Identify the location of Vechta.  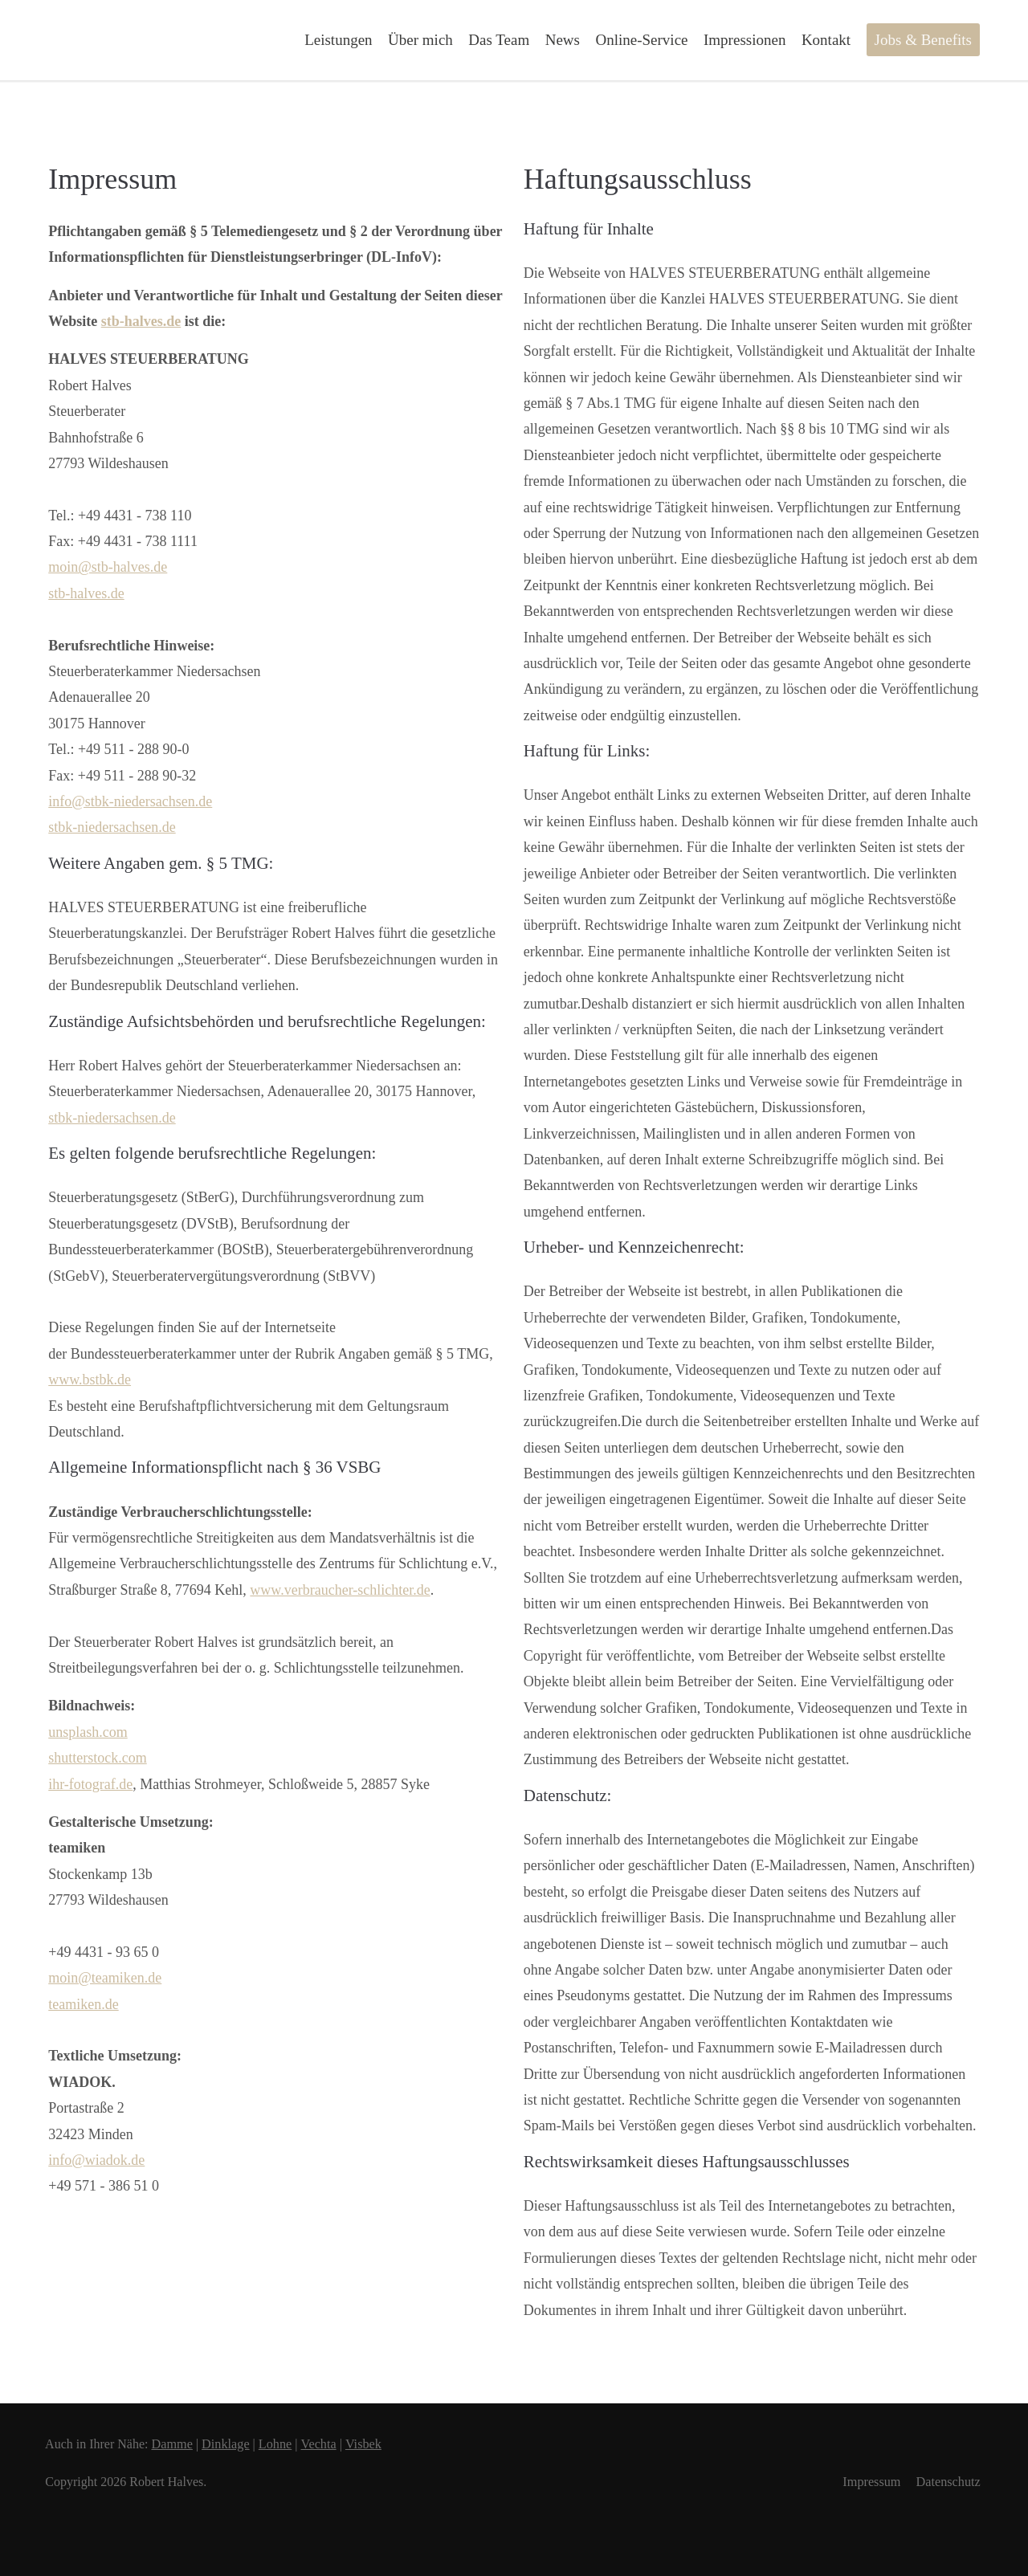
(331, 2444).